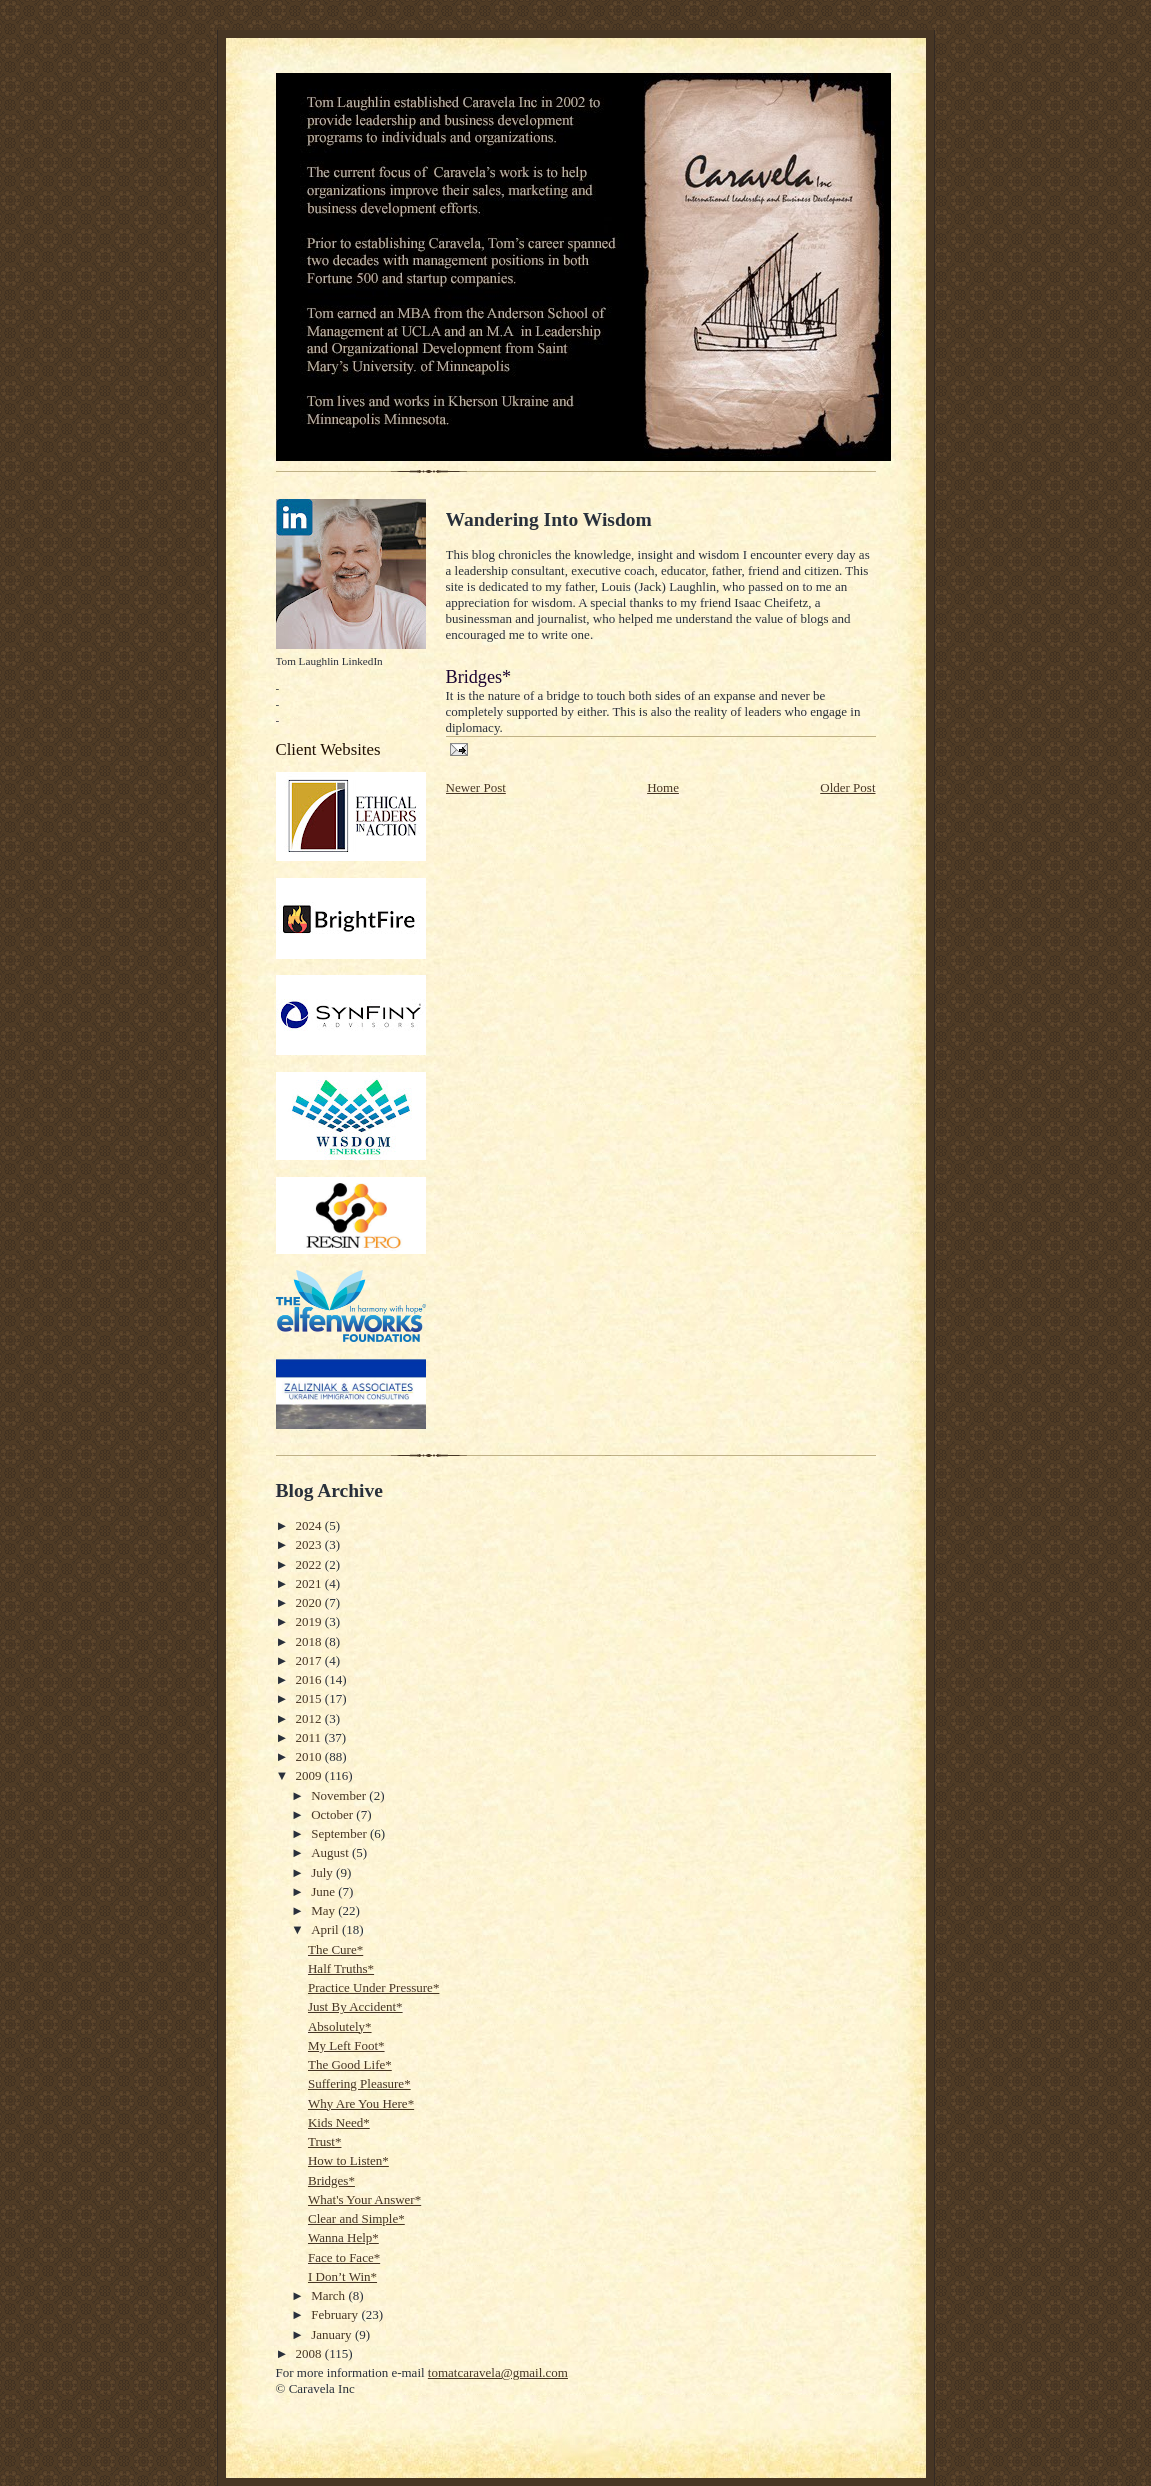 This screenshot has width=1151, height=2486. Describe the element at coordinates (323, 1872) in the screenshot. I see `July` at that location.